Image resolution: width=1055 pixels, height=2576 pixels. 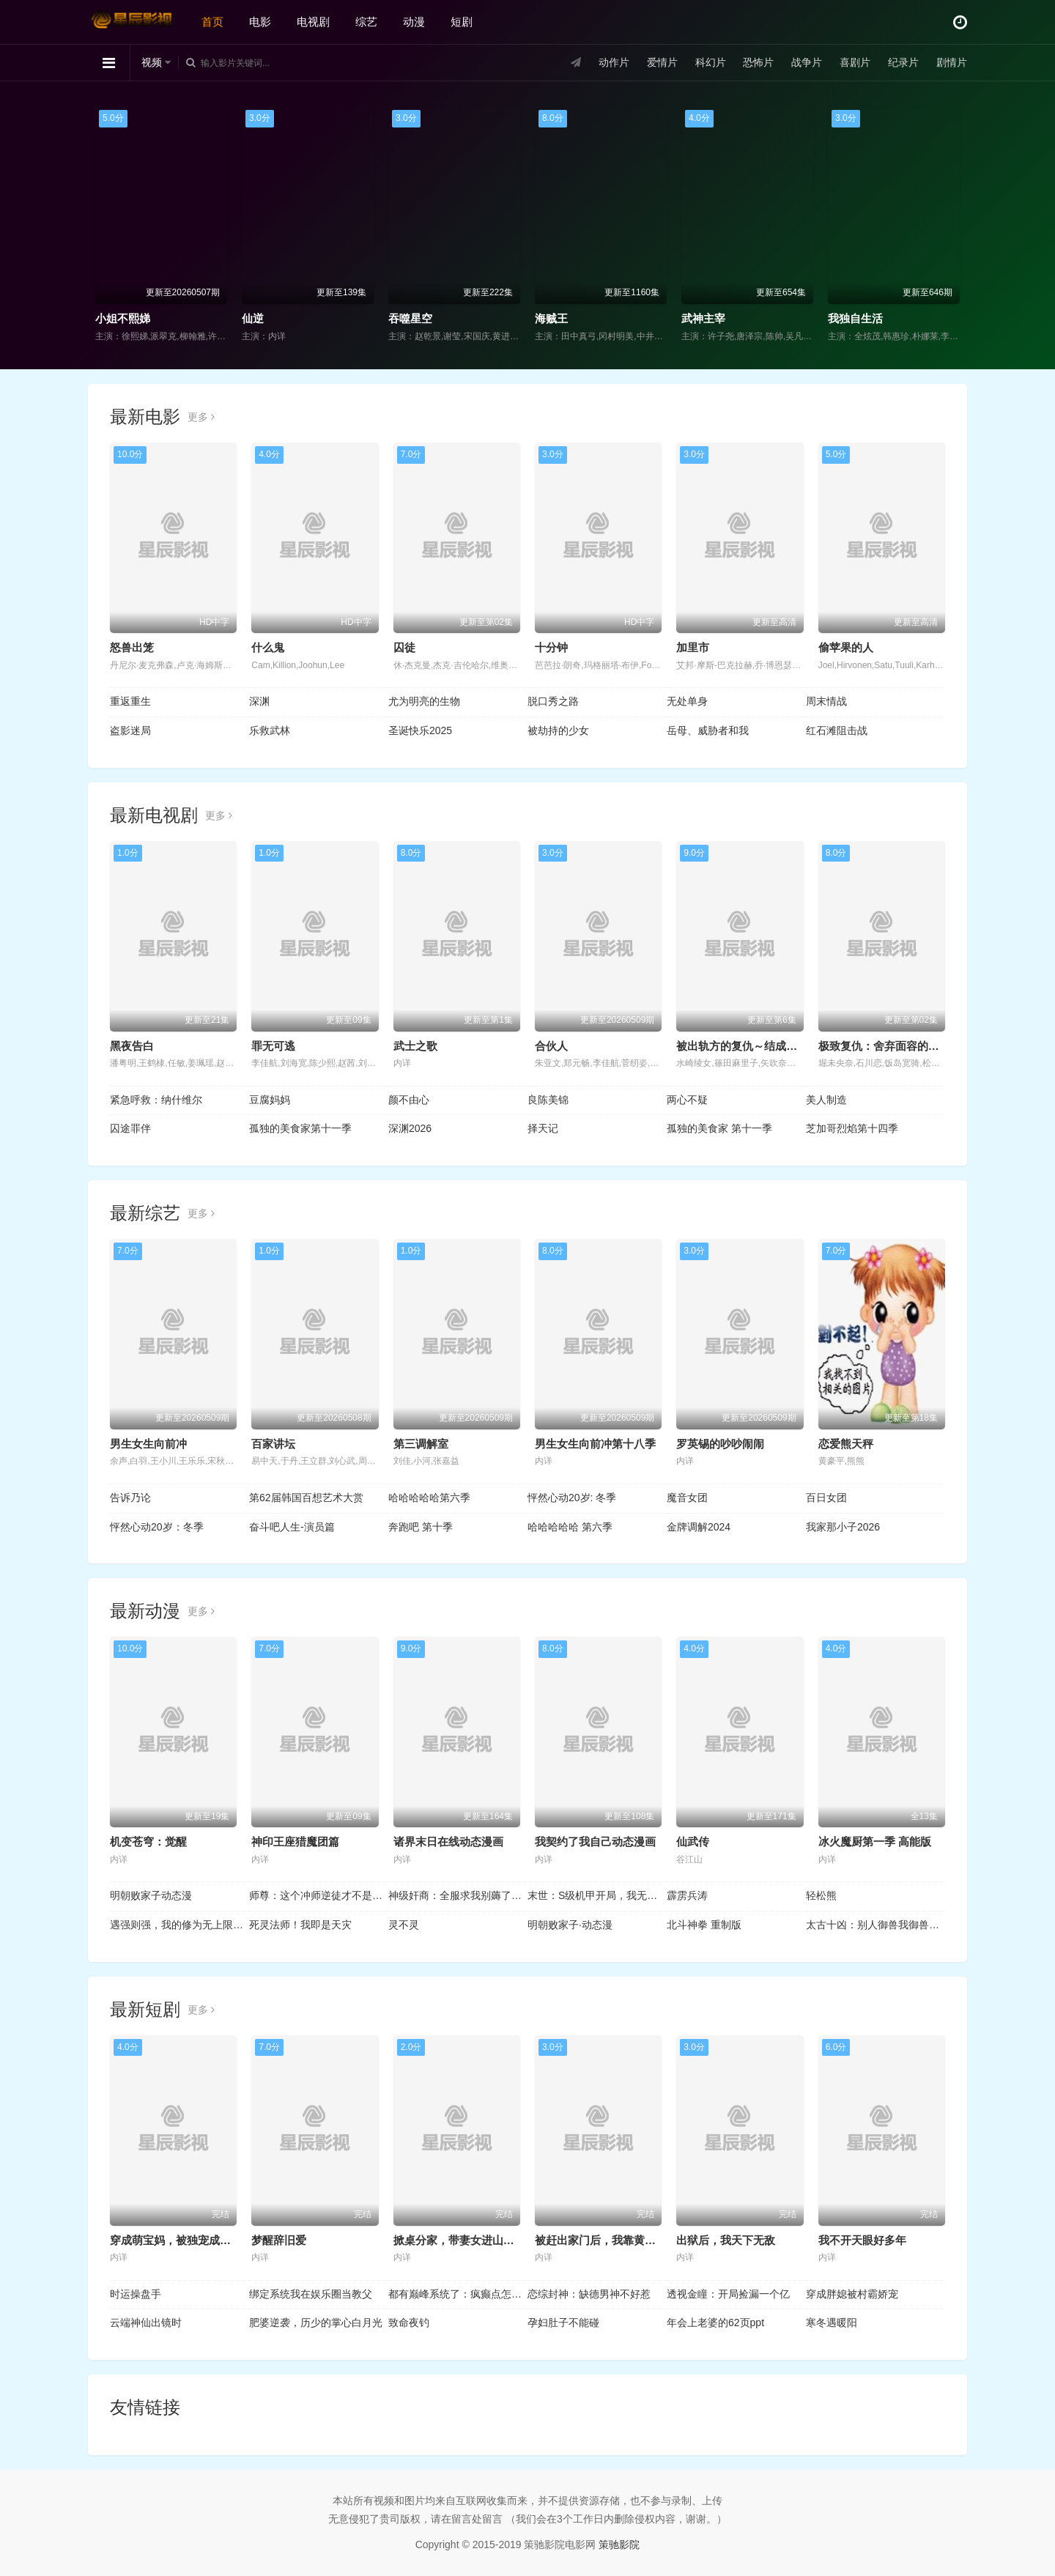 What do you see at coordinates (806, 62) in the screenshot?
I see `战争片` at bounding box center [806, 62].